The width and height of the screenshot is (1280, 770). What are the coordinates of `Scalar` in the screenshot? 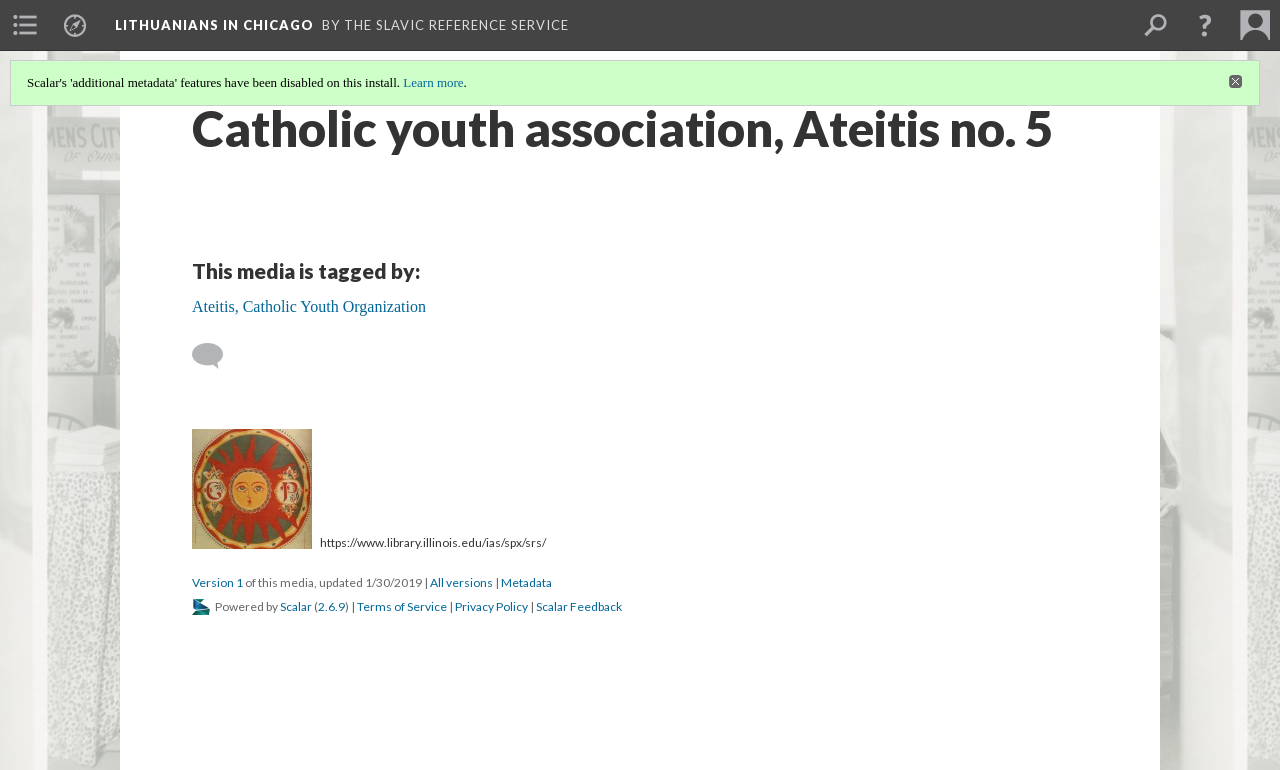 It's located at (296, 606).